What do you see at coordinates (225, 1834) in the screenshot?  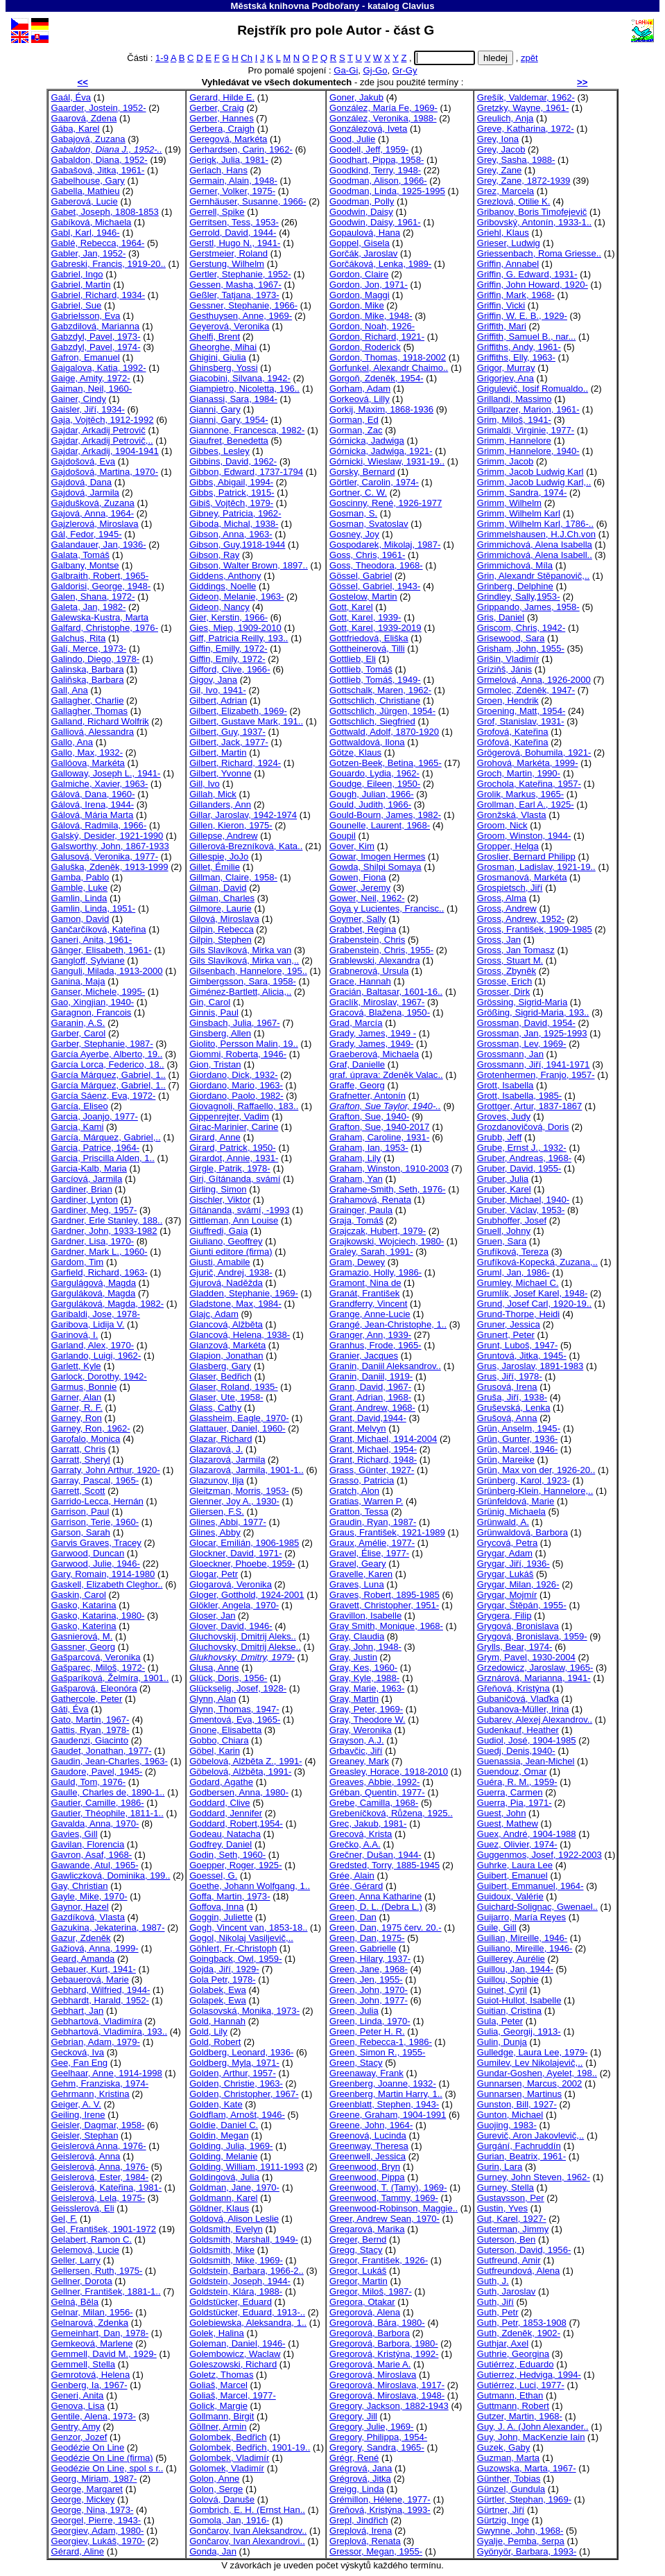 I see `Godeau, Natacha` at bounding box center [225, 1834].